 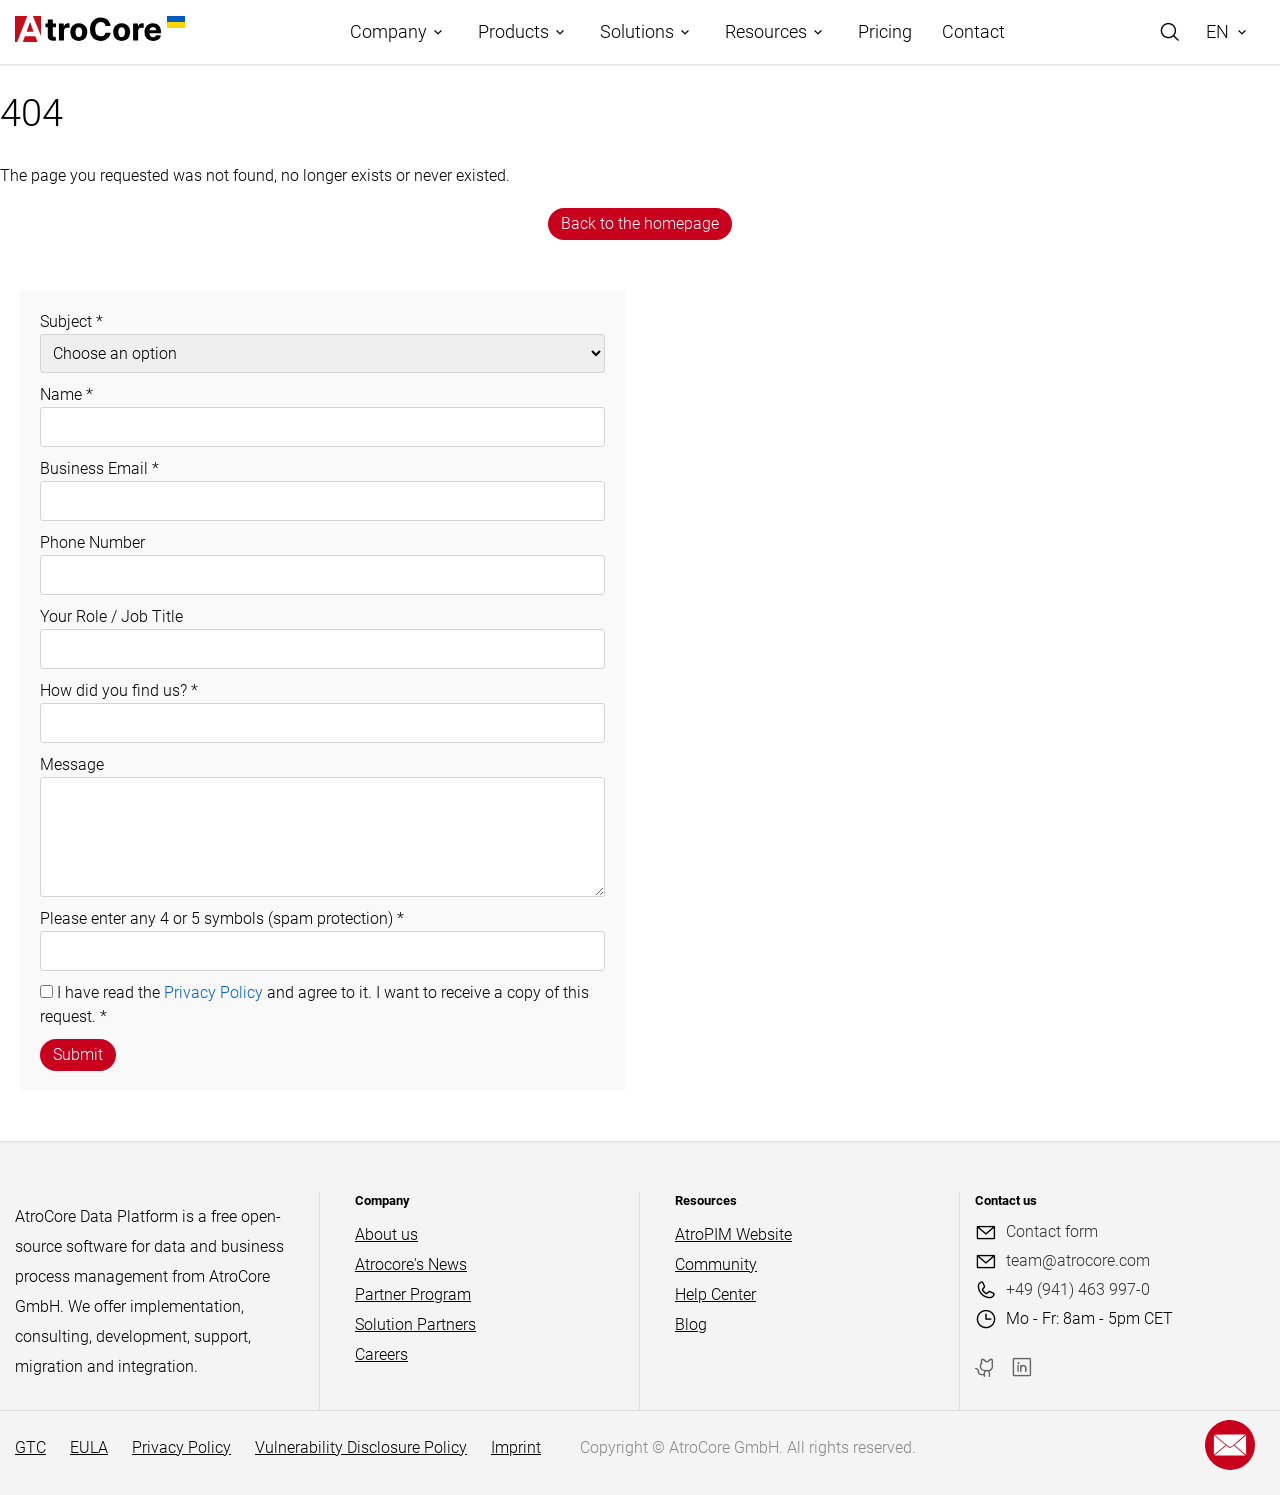 I want to click on Privacy Policy, so click(x=213, y=992).